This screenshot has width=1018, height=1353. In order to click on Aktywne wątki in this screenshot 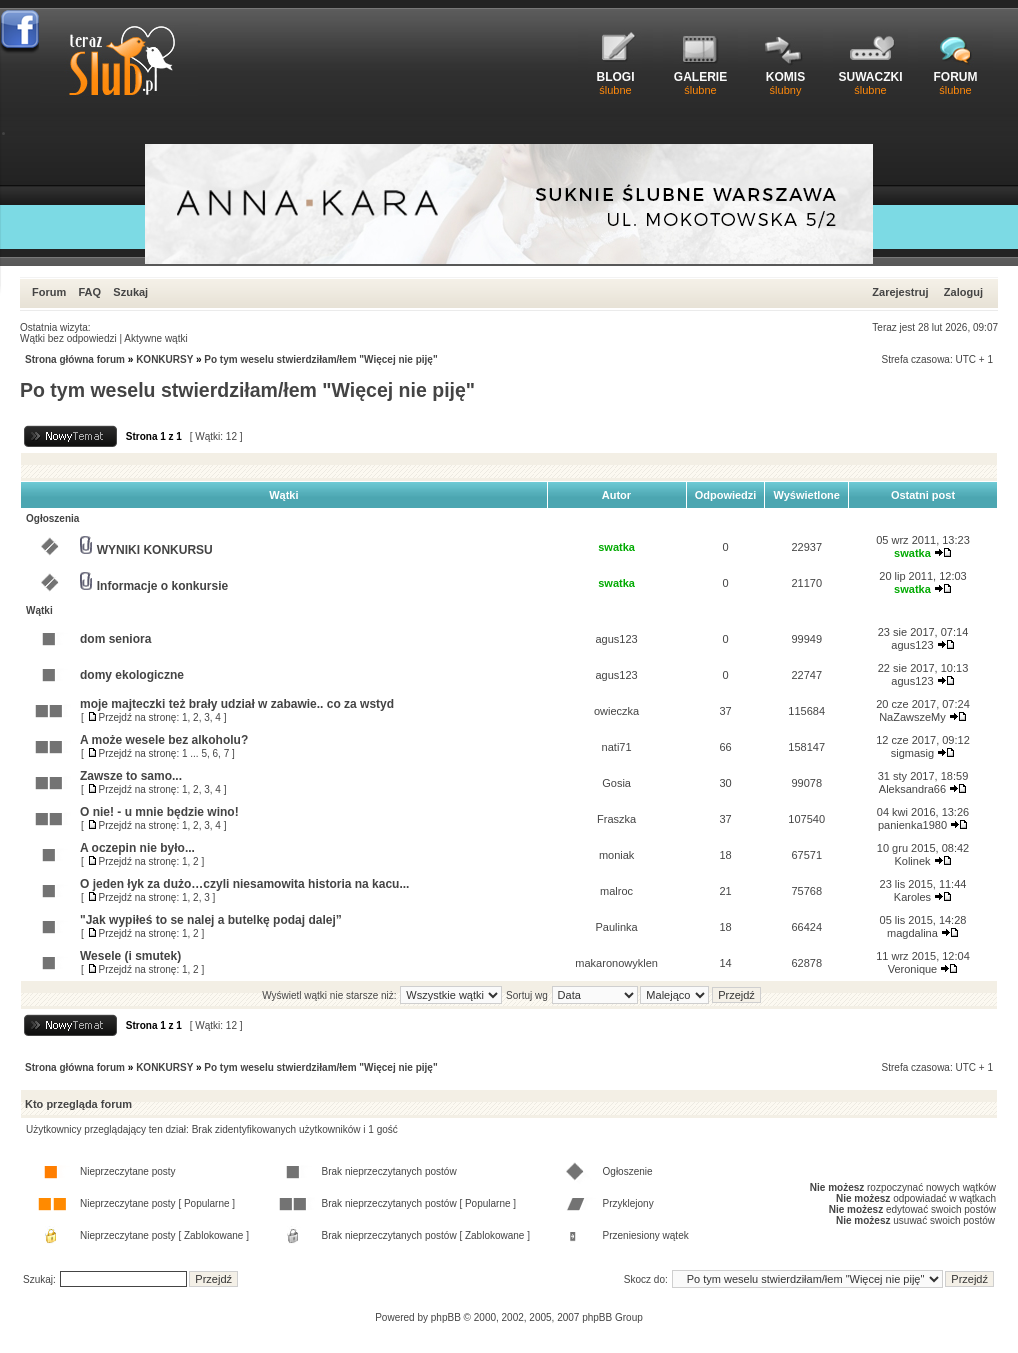, I will do `click(155, 338)`.